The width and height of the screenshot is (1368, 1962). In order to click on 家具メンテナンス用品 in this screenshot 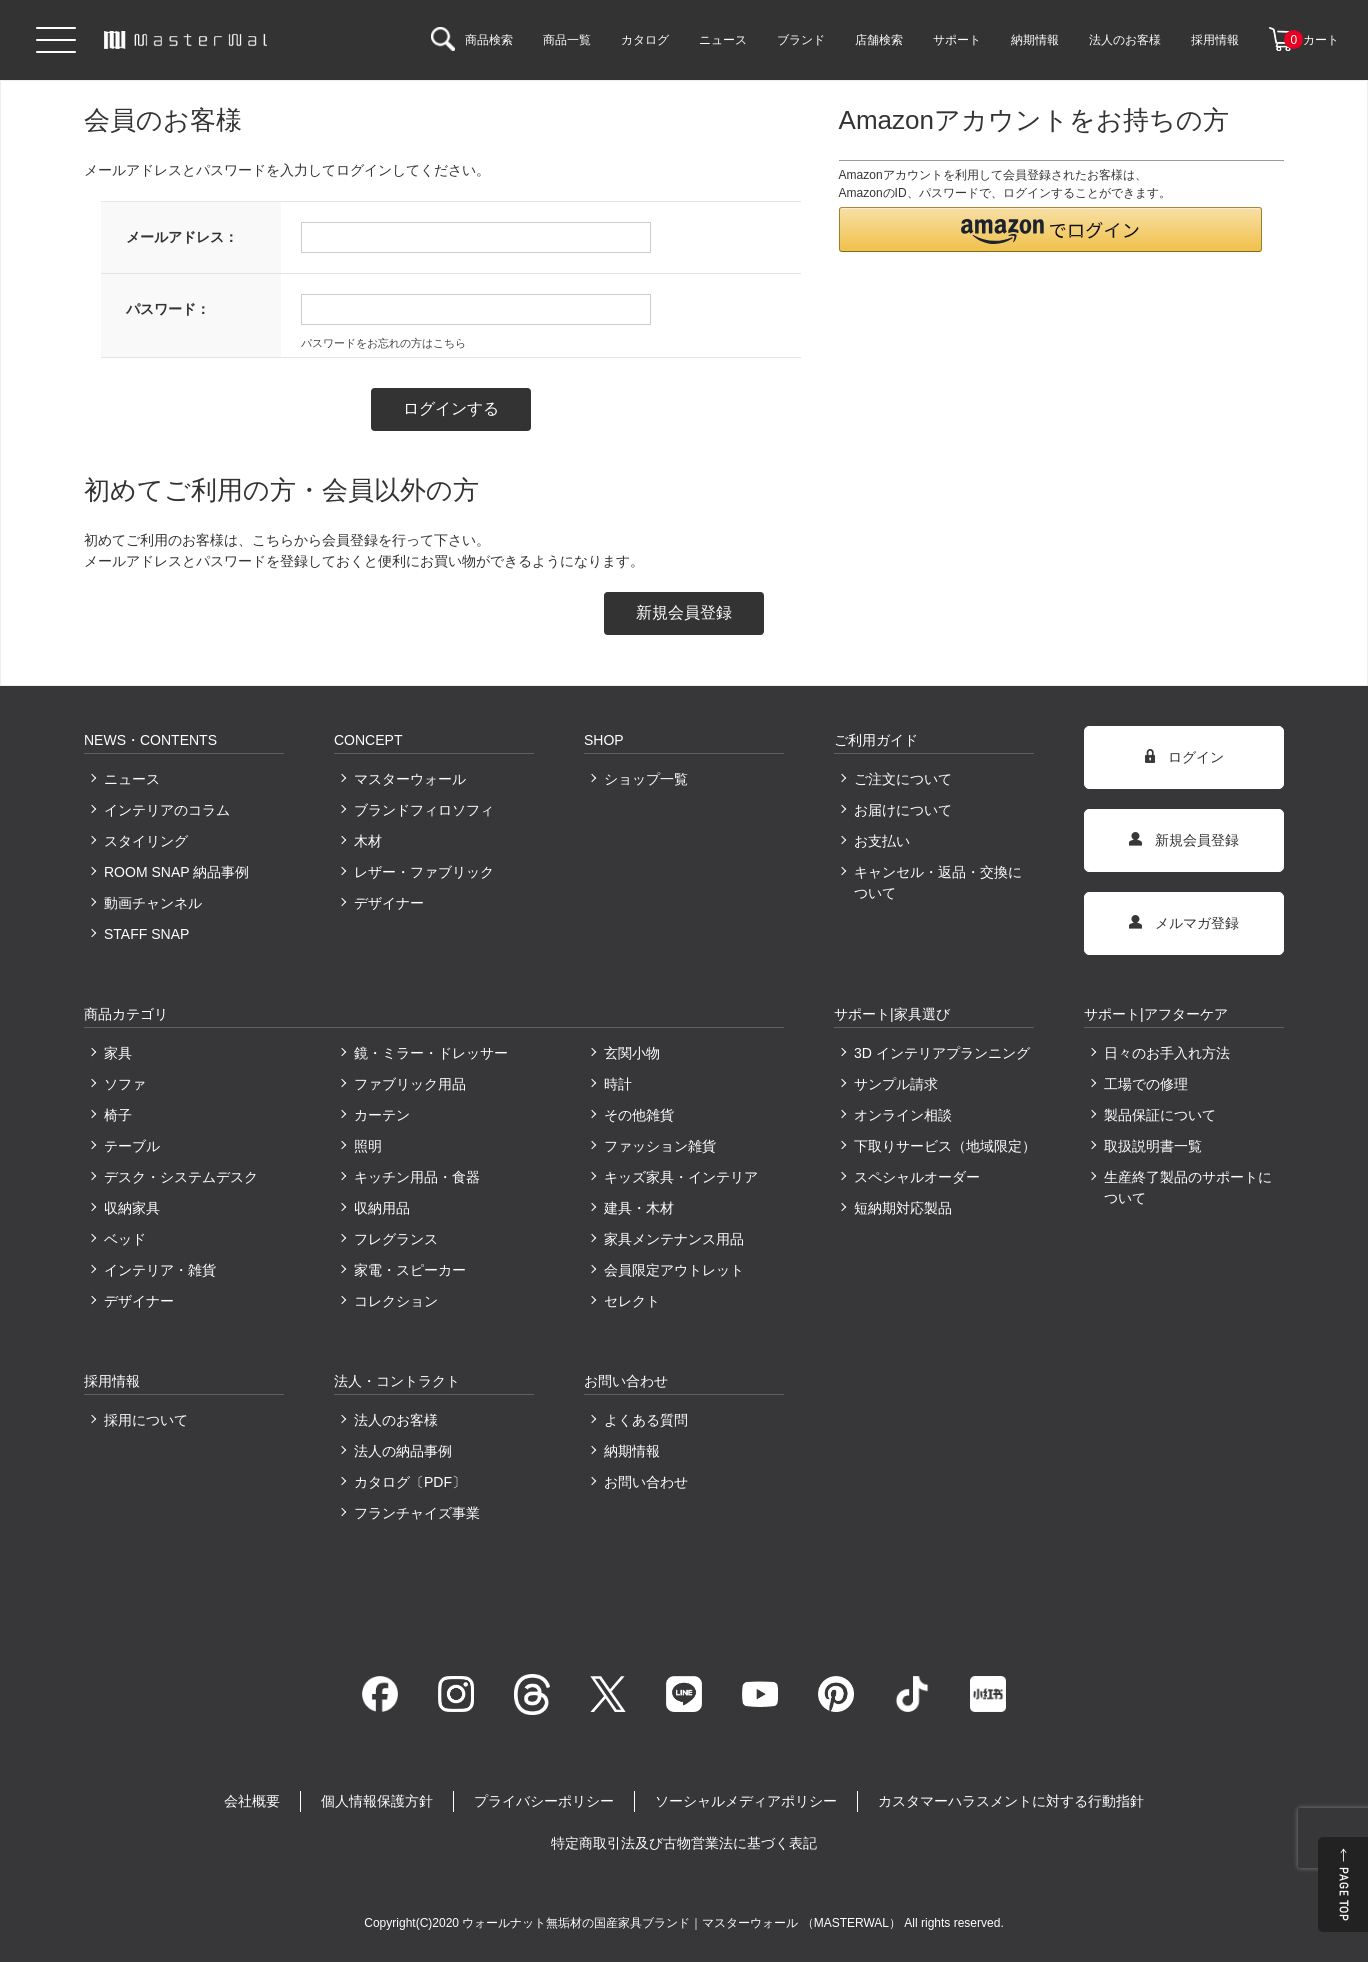, I will do `click(674, 1239)`.